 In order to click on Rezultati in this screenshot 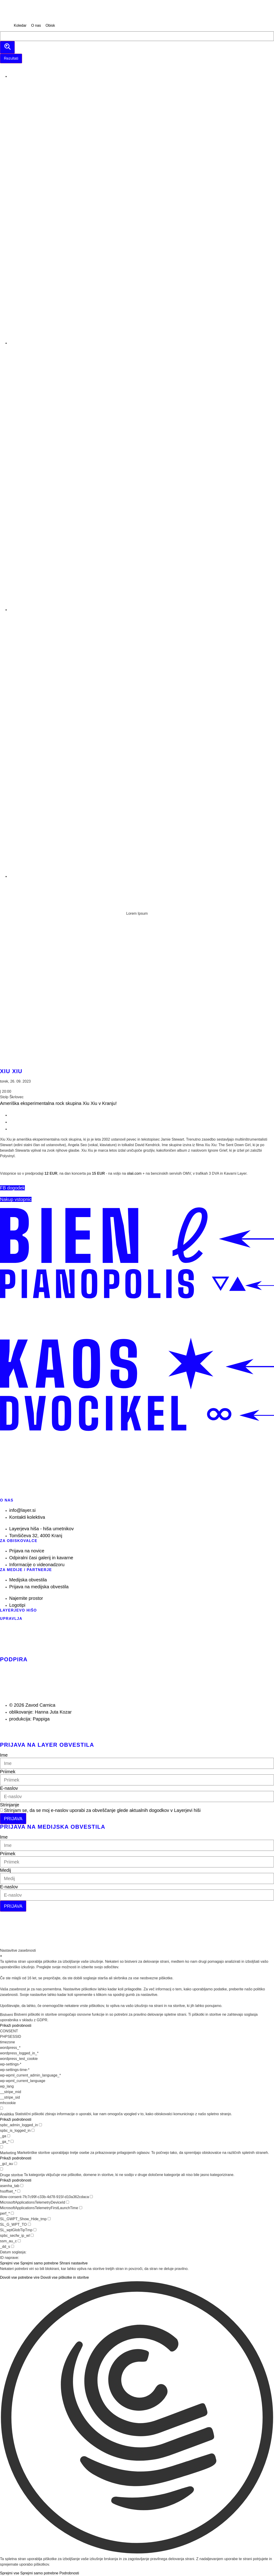, I will do `click(11, 58)`.